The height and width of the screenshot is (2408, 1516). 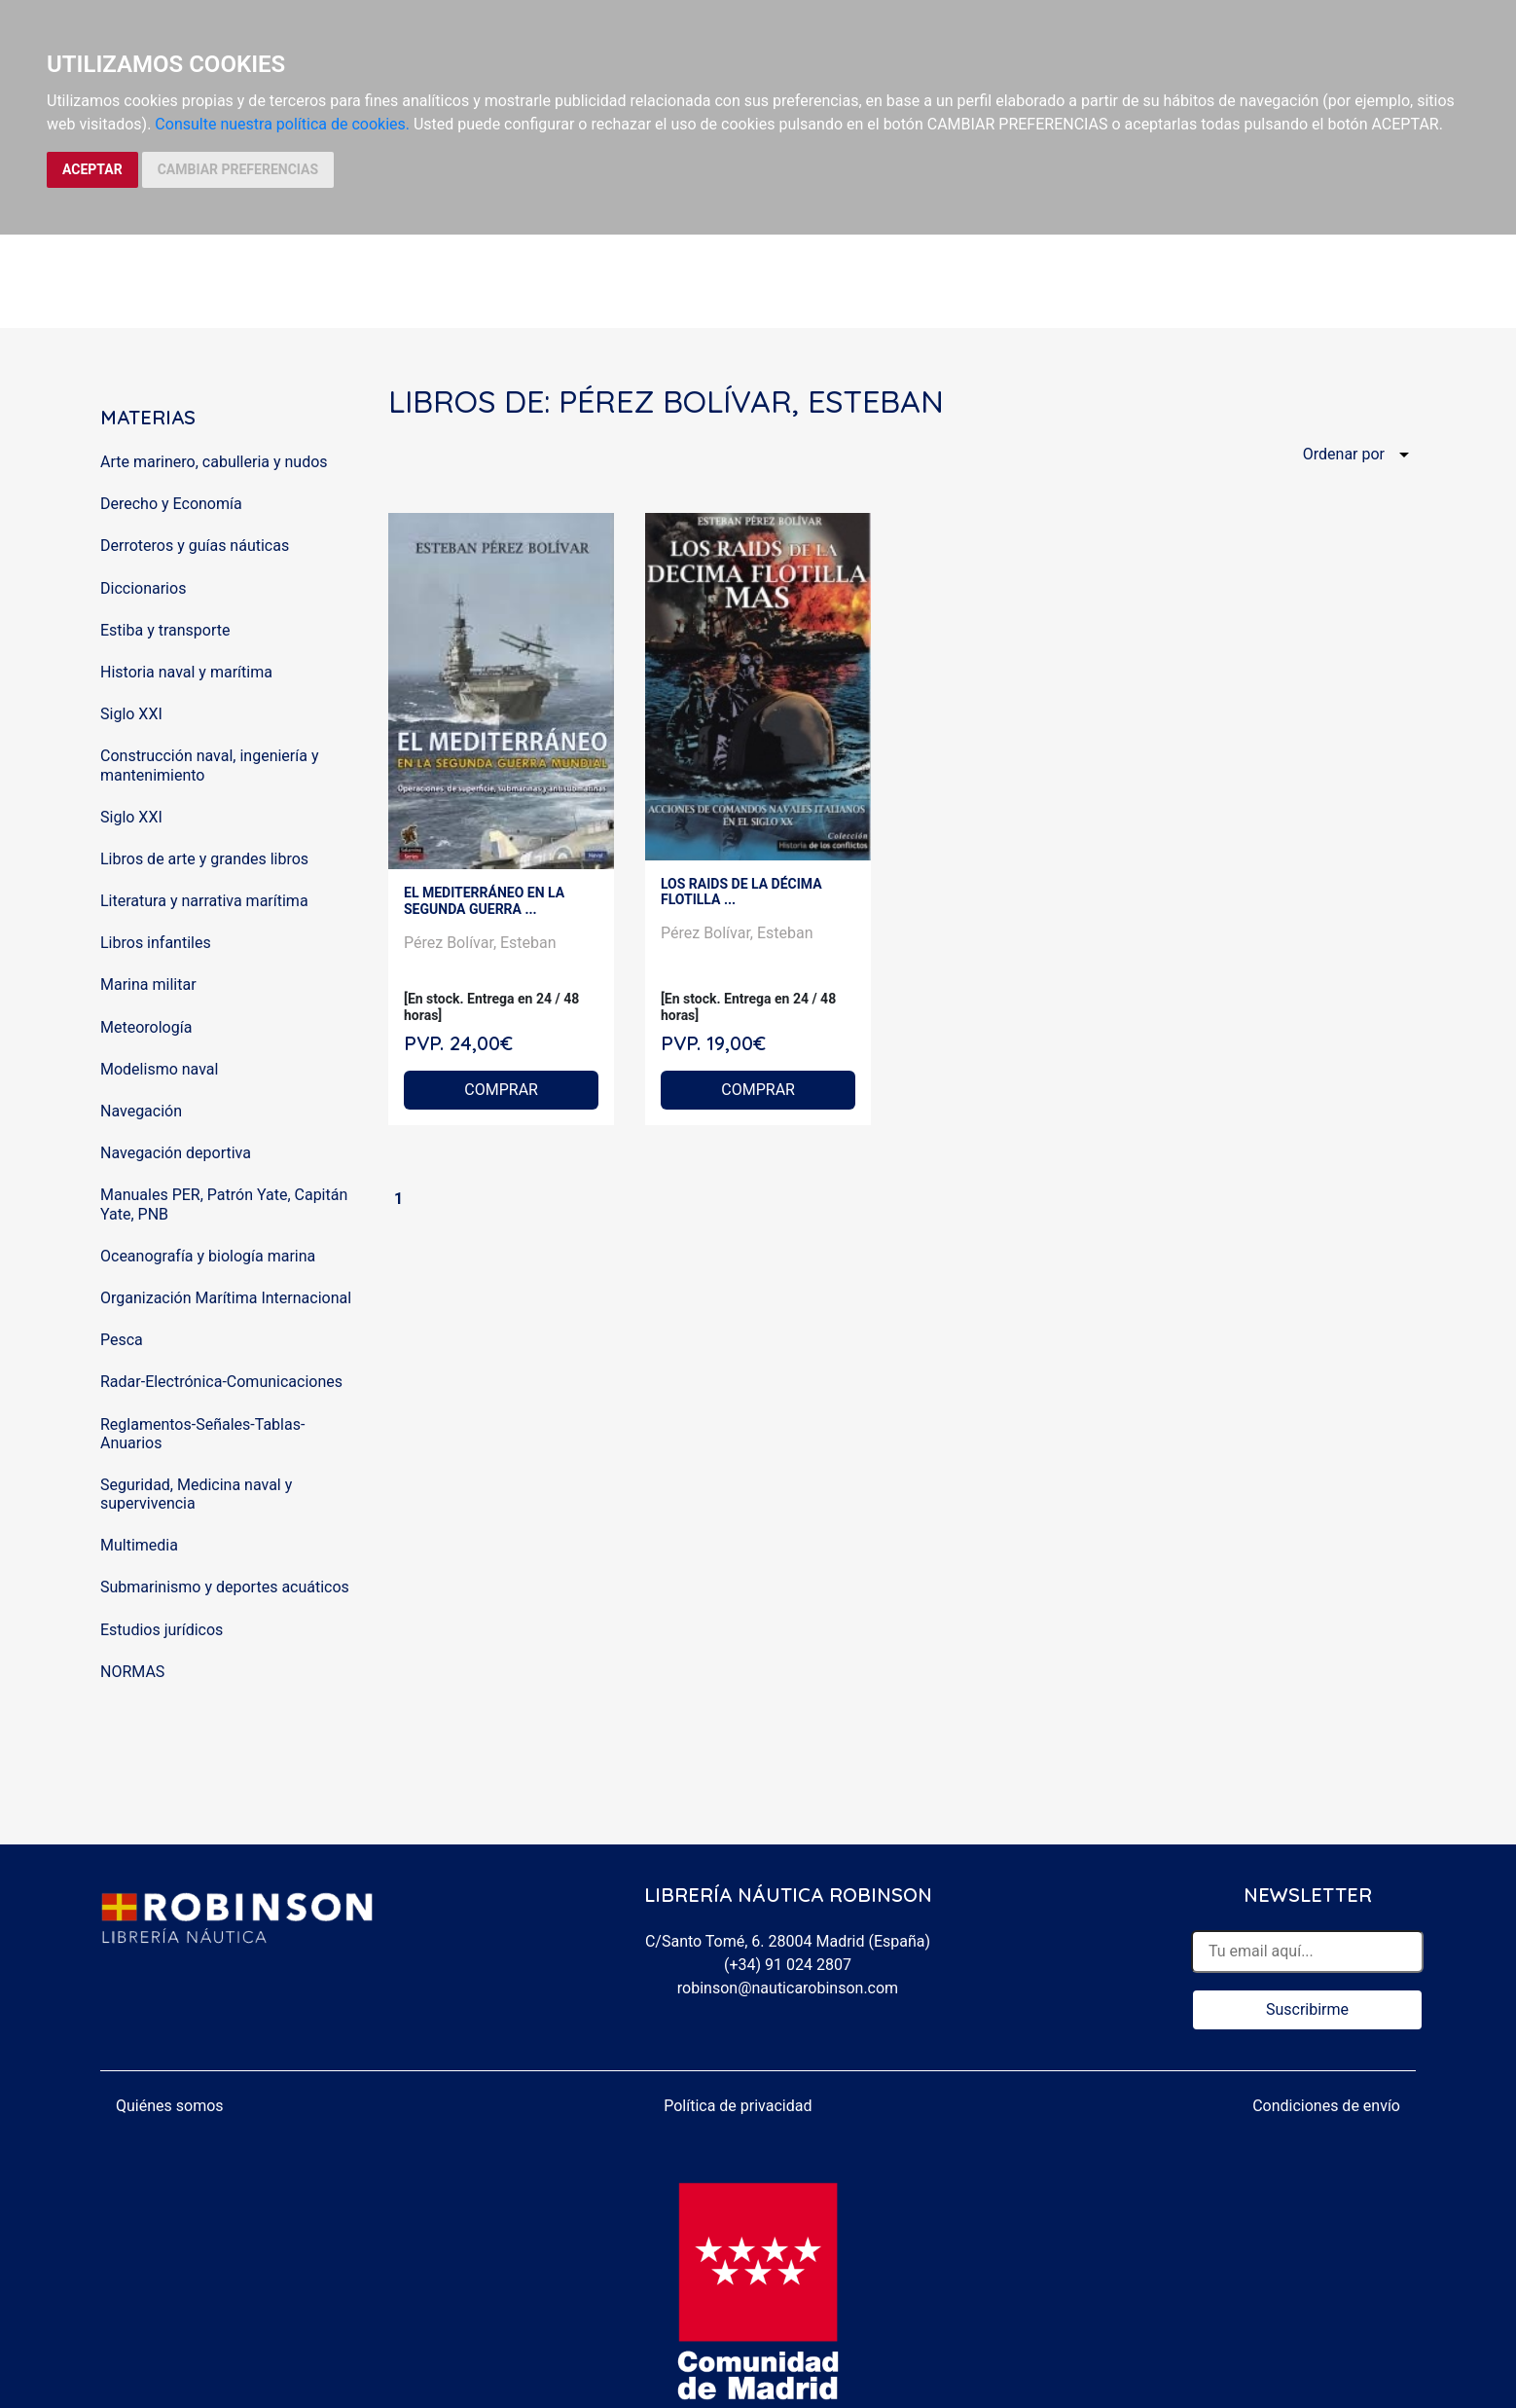 What do you see at coordinates (132, 1671) in the screenshot?
I see `NORMAS` at bounding box center [132, 1671].